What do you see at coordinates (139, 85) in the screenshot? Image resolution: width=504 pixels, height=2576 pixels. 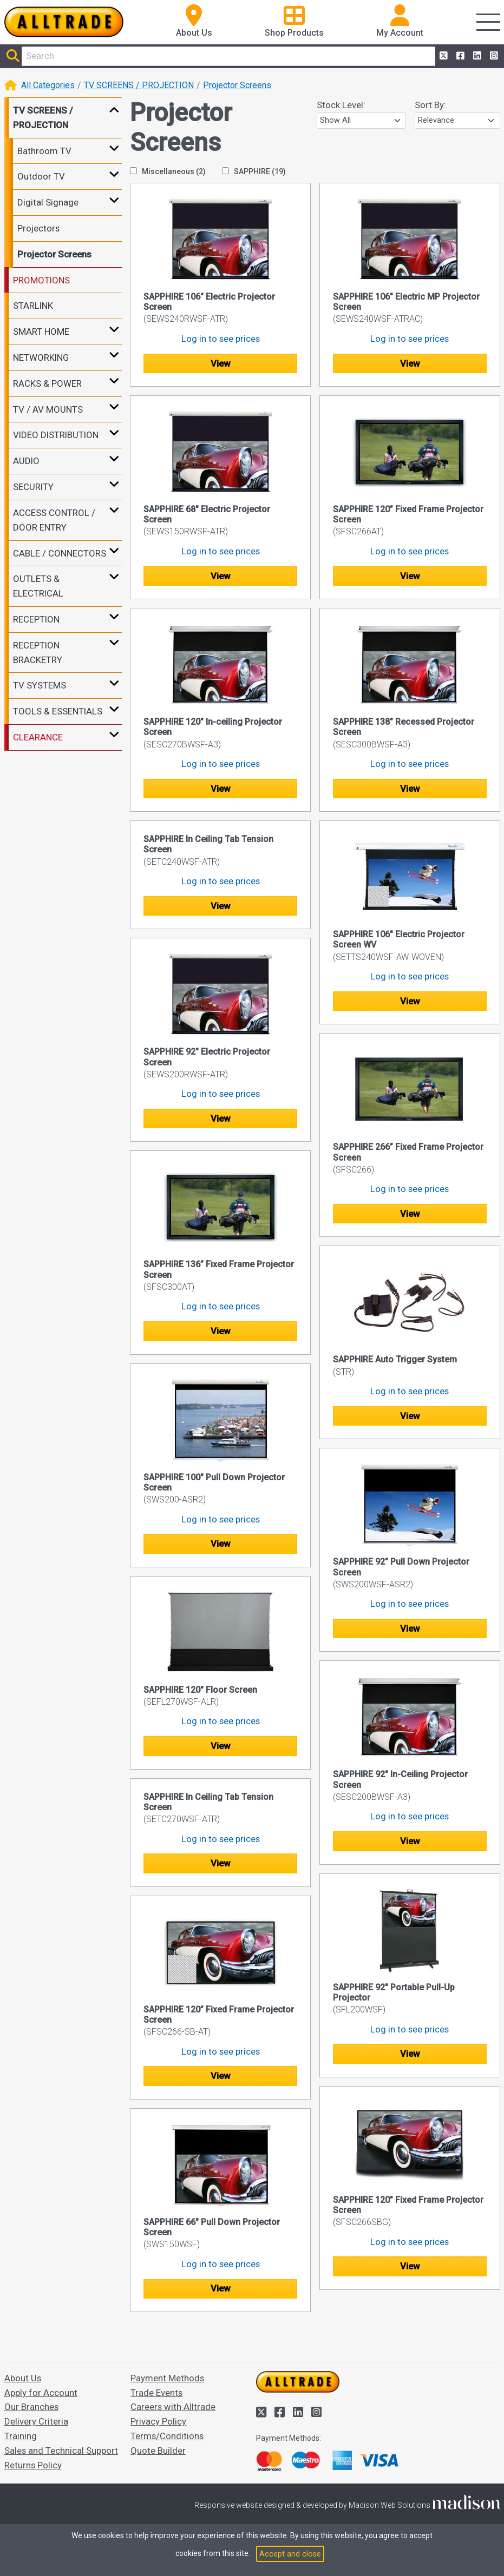 I see `TV SCREENS / PROJECTION` at bounding box center [139, 85].